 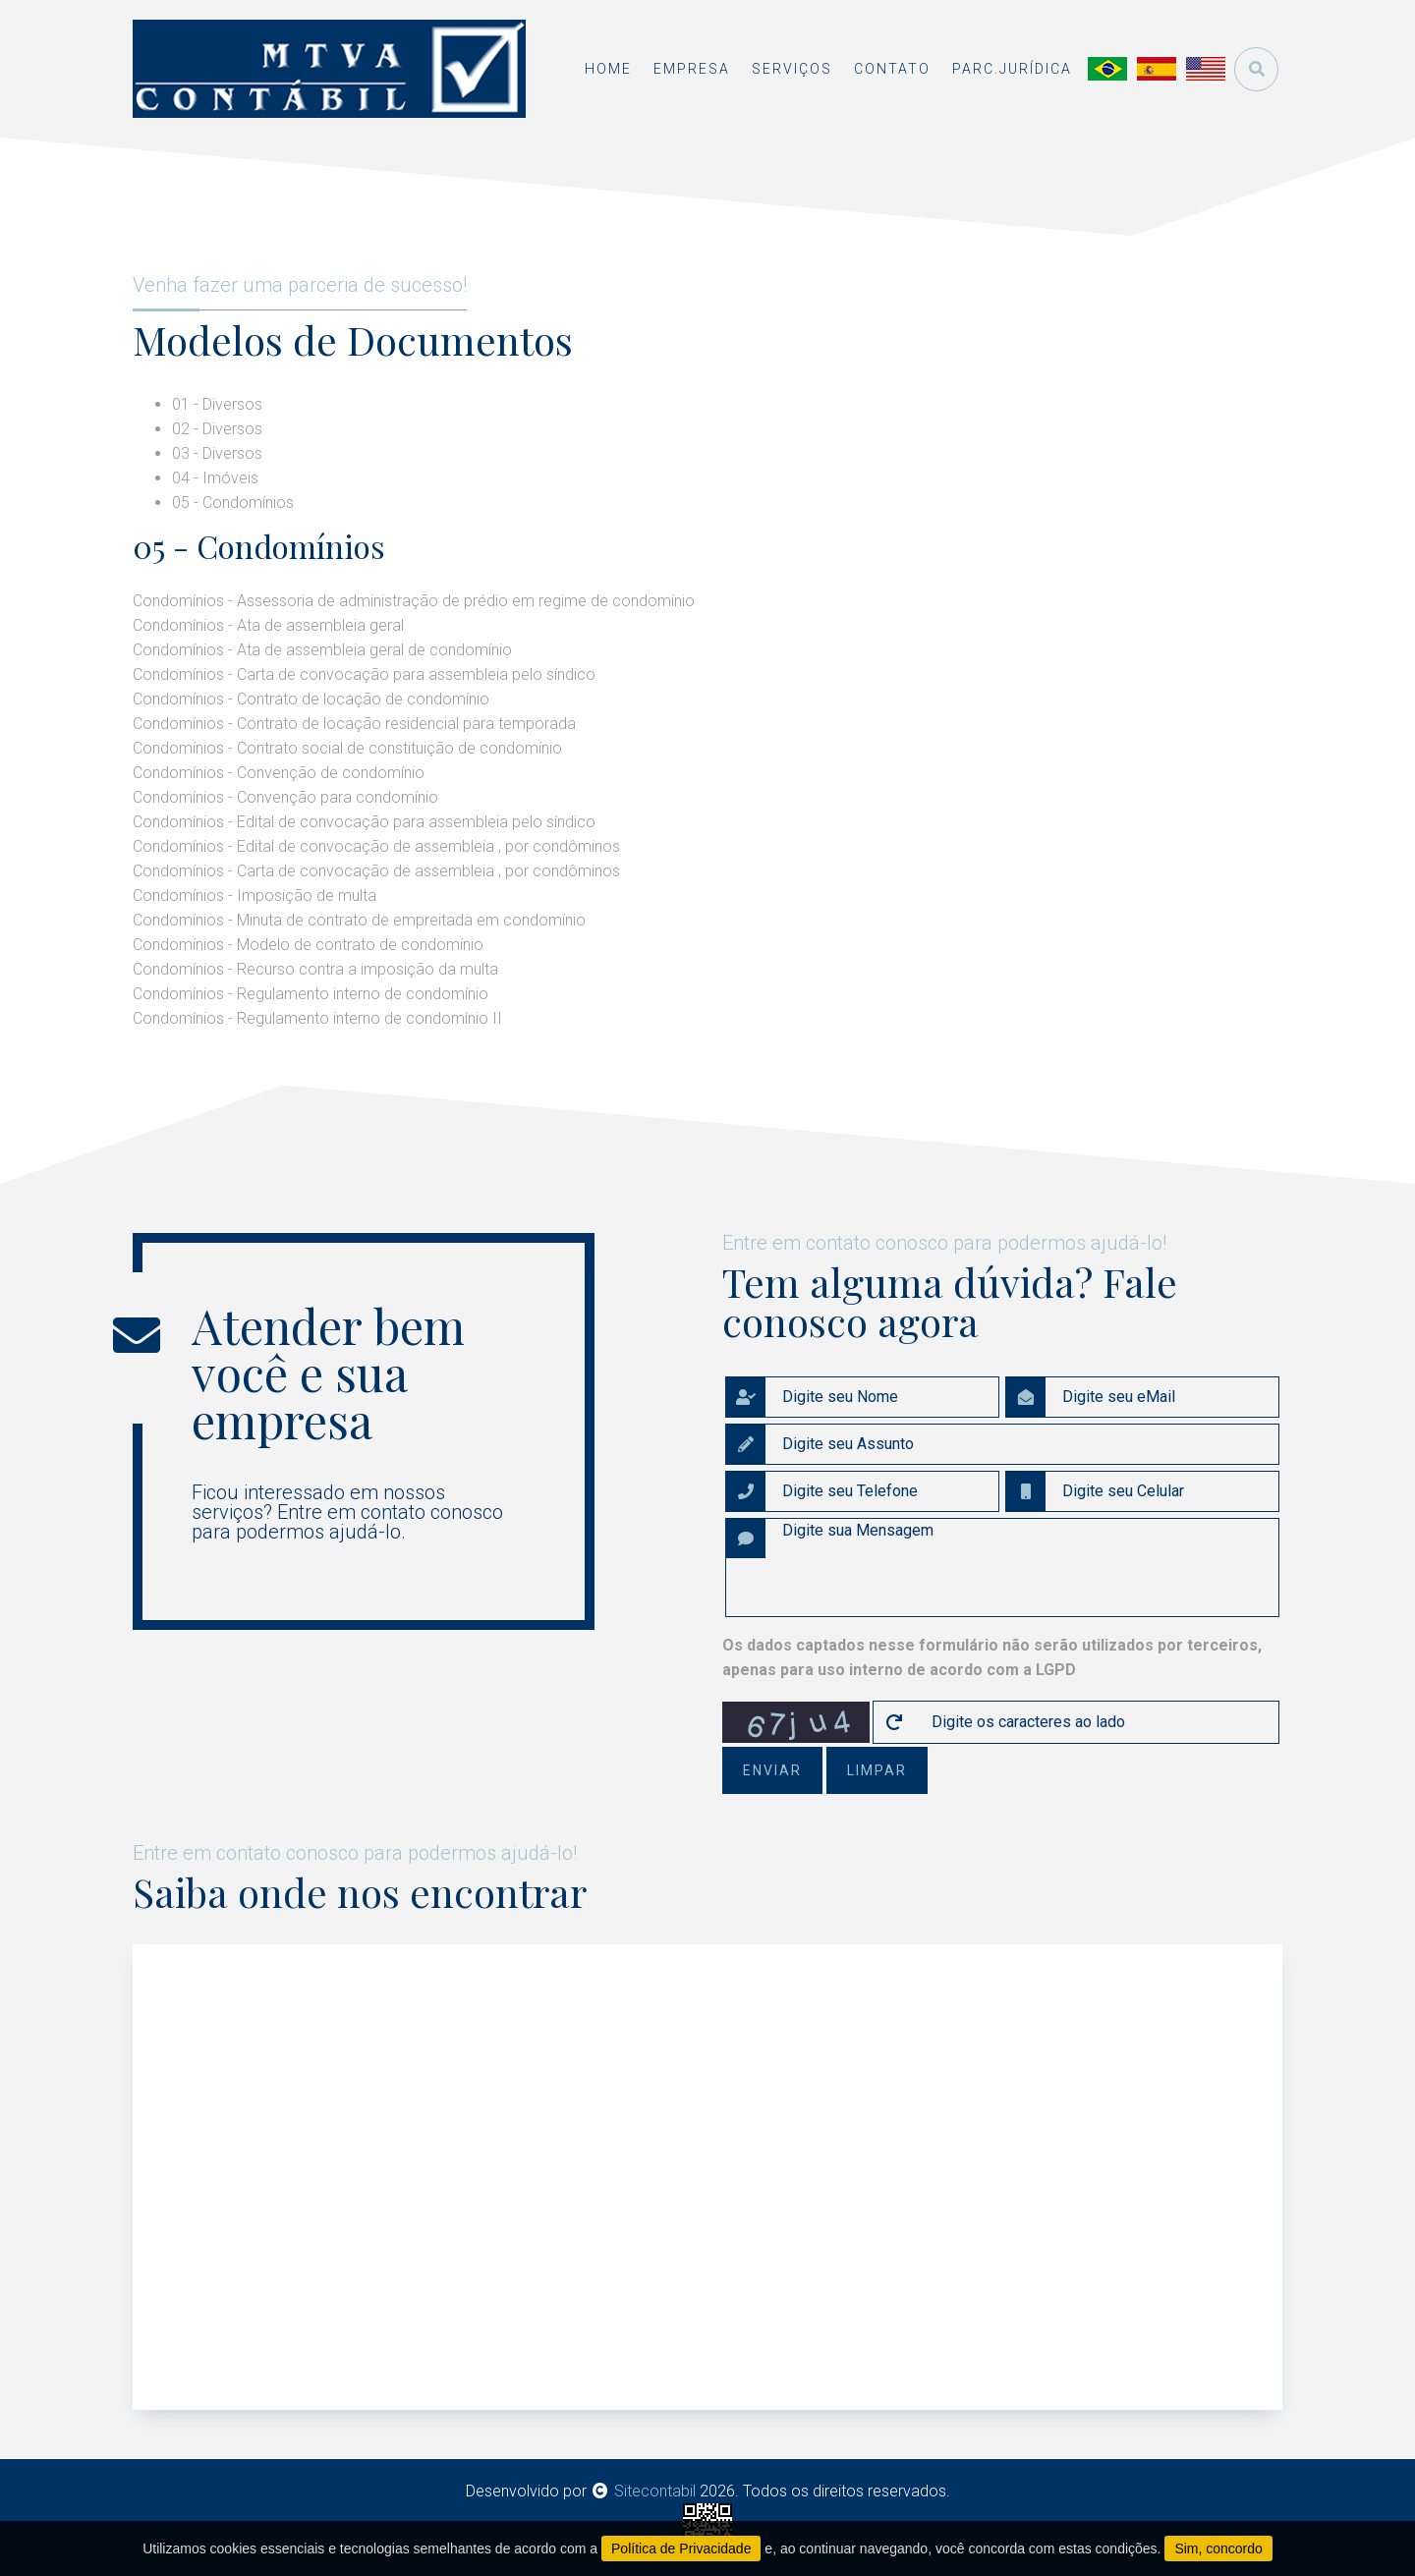 I want to click on Condomínios - Ata de assembleia geral, so click(x=268, y=625).